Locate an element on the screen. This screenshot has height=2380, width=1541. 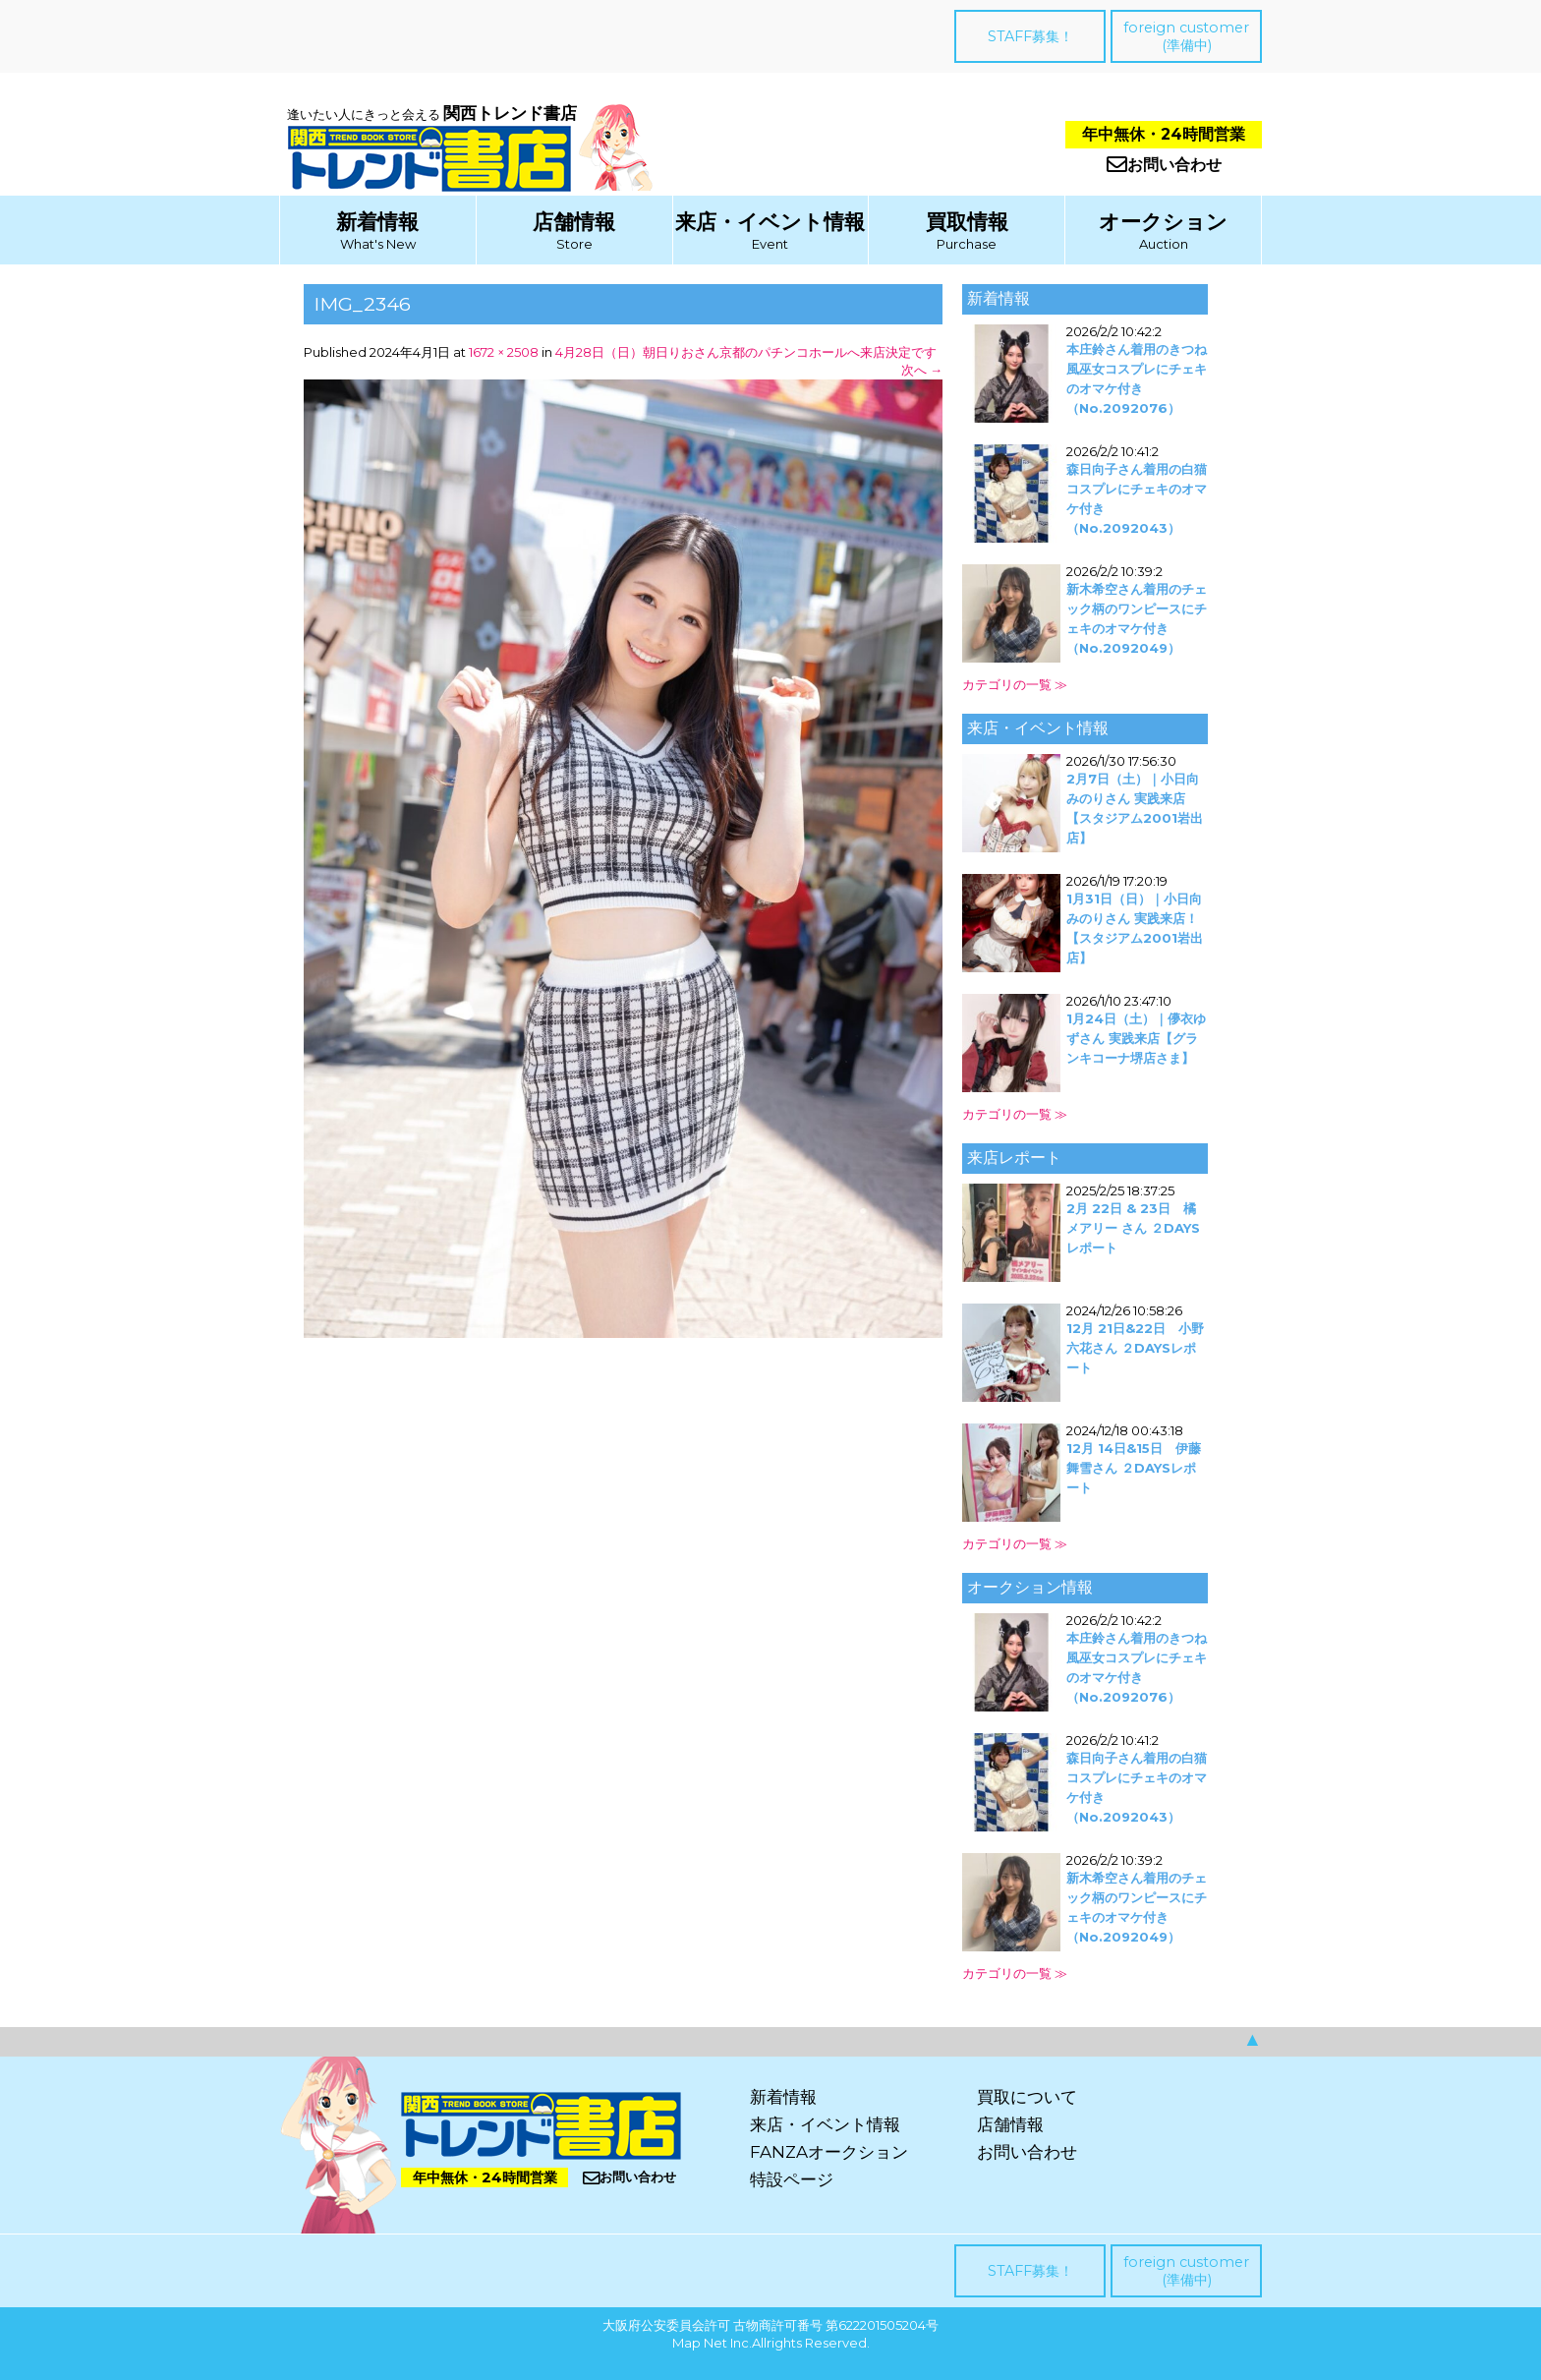
来店・イベント情報 is located at coordinates (770, 221).